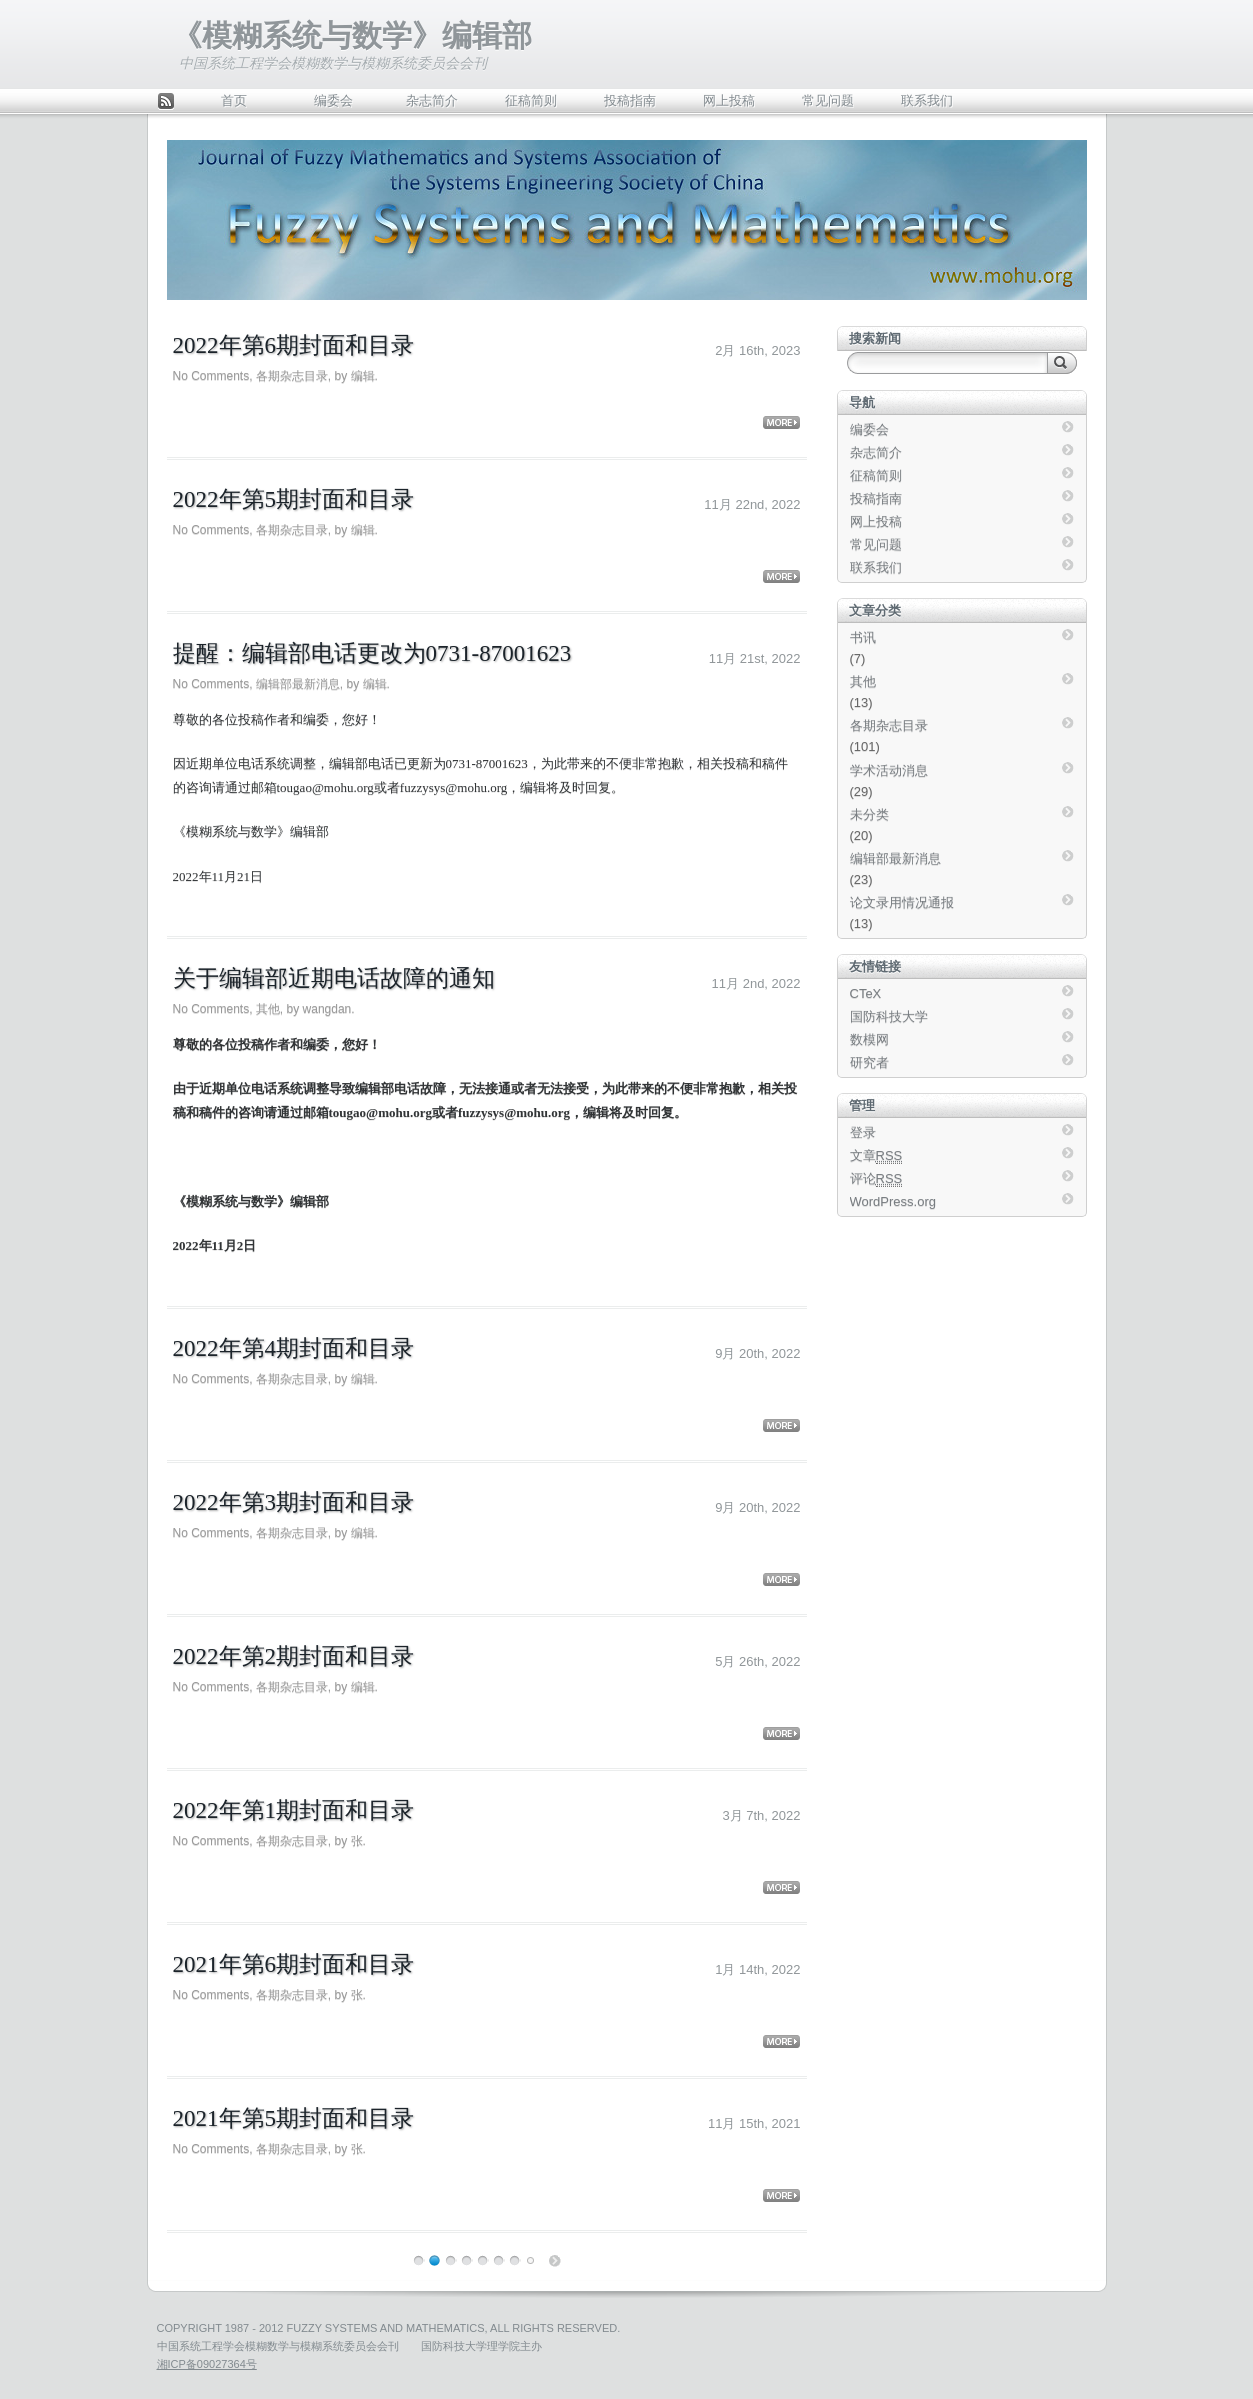  Describe the element at coordinates (876, 1156) in the screenshot. I see `文章` at that location.